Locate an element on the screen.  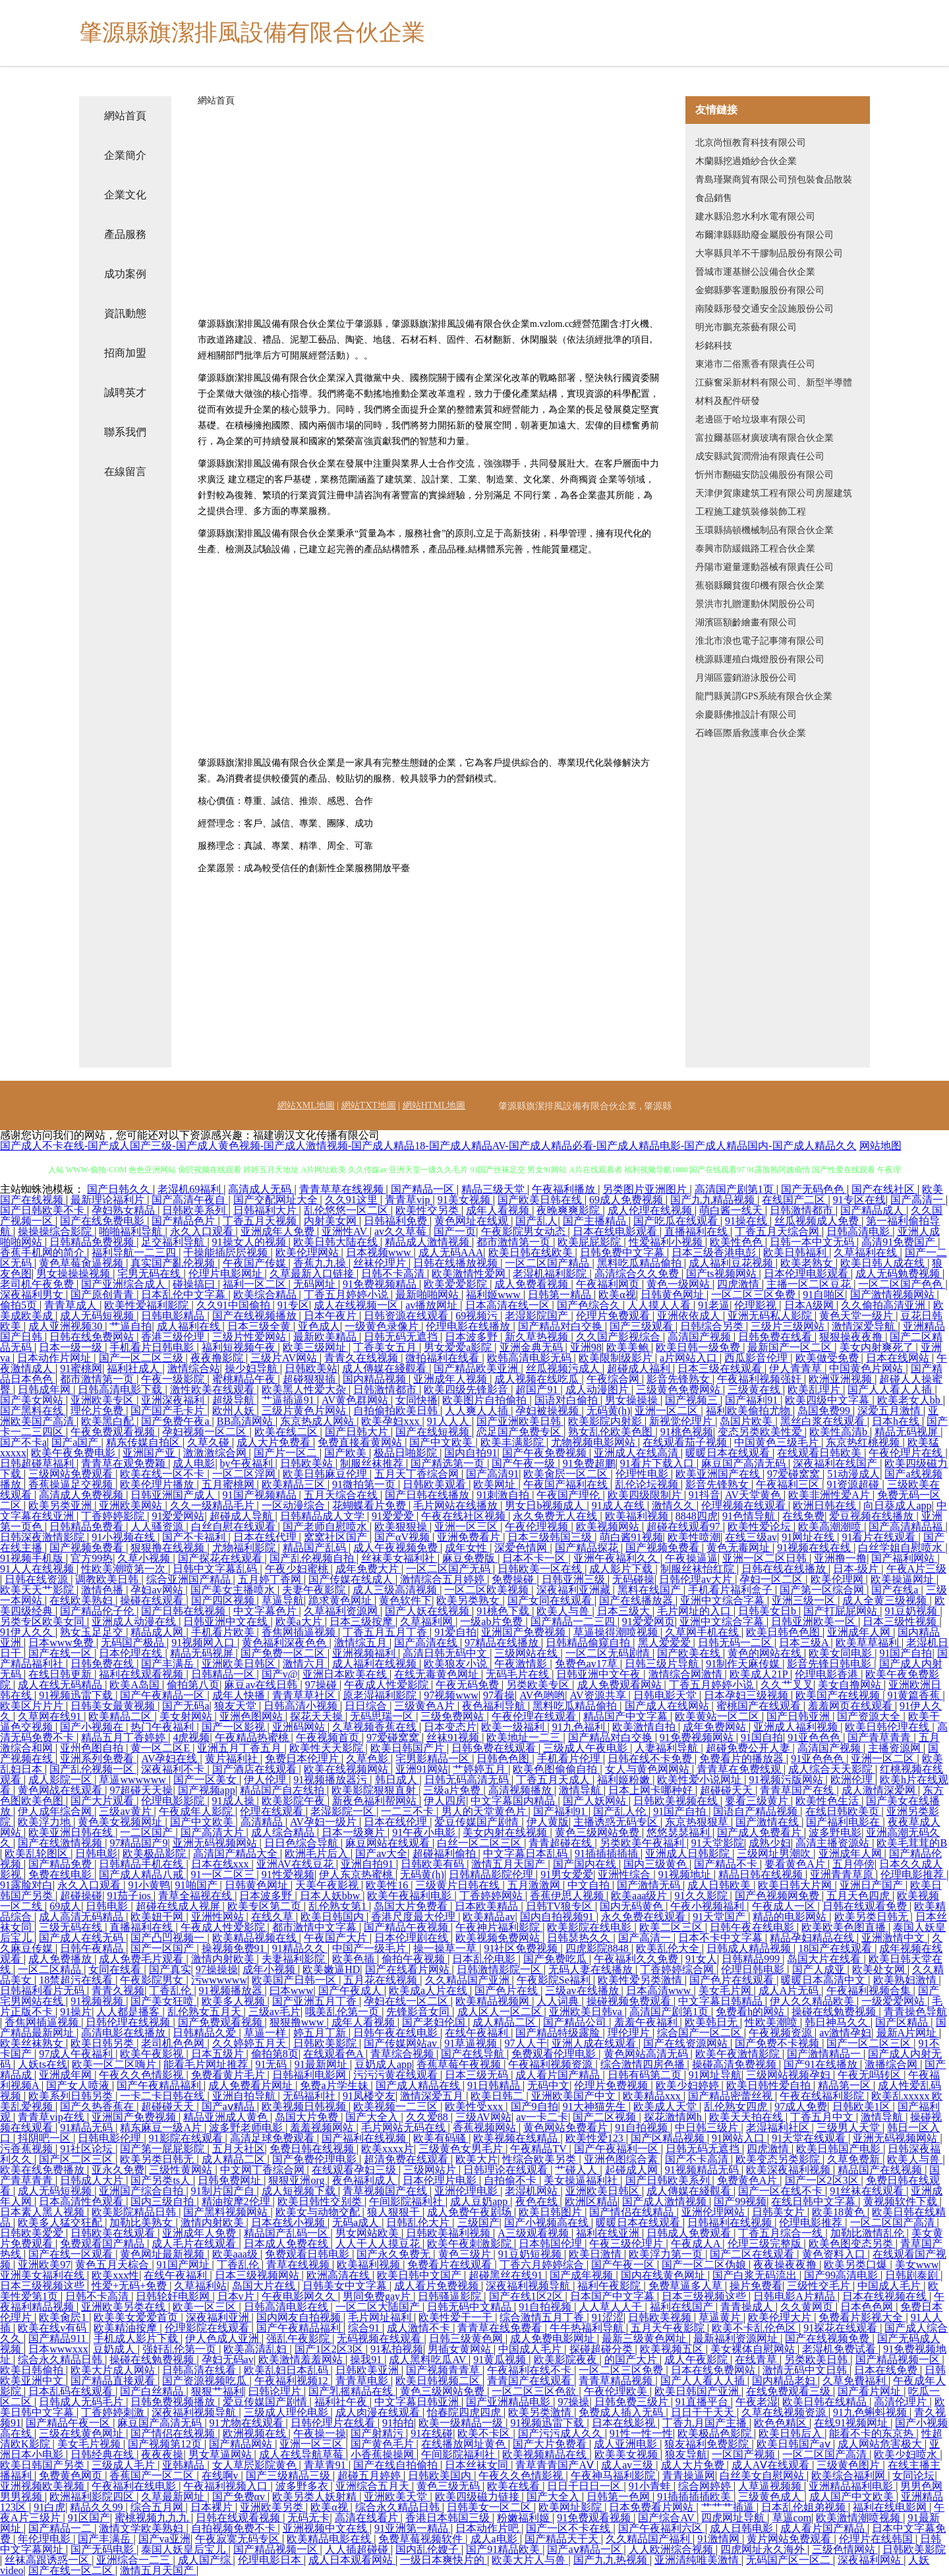
日韩欧美影院 is located at coordinates (326, 2043).